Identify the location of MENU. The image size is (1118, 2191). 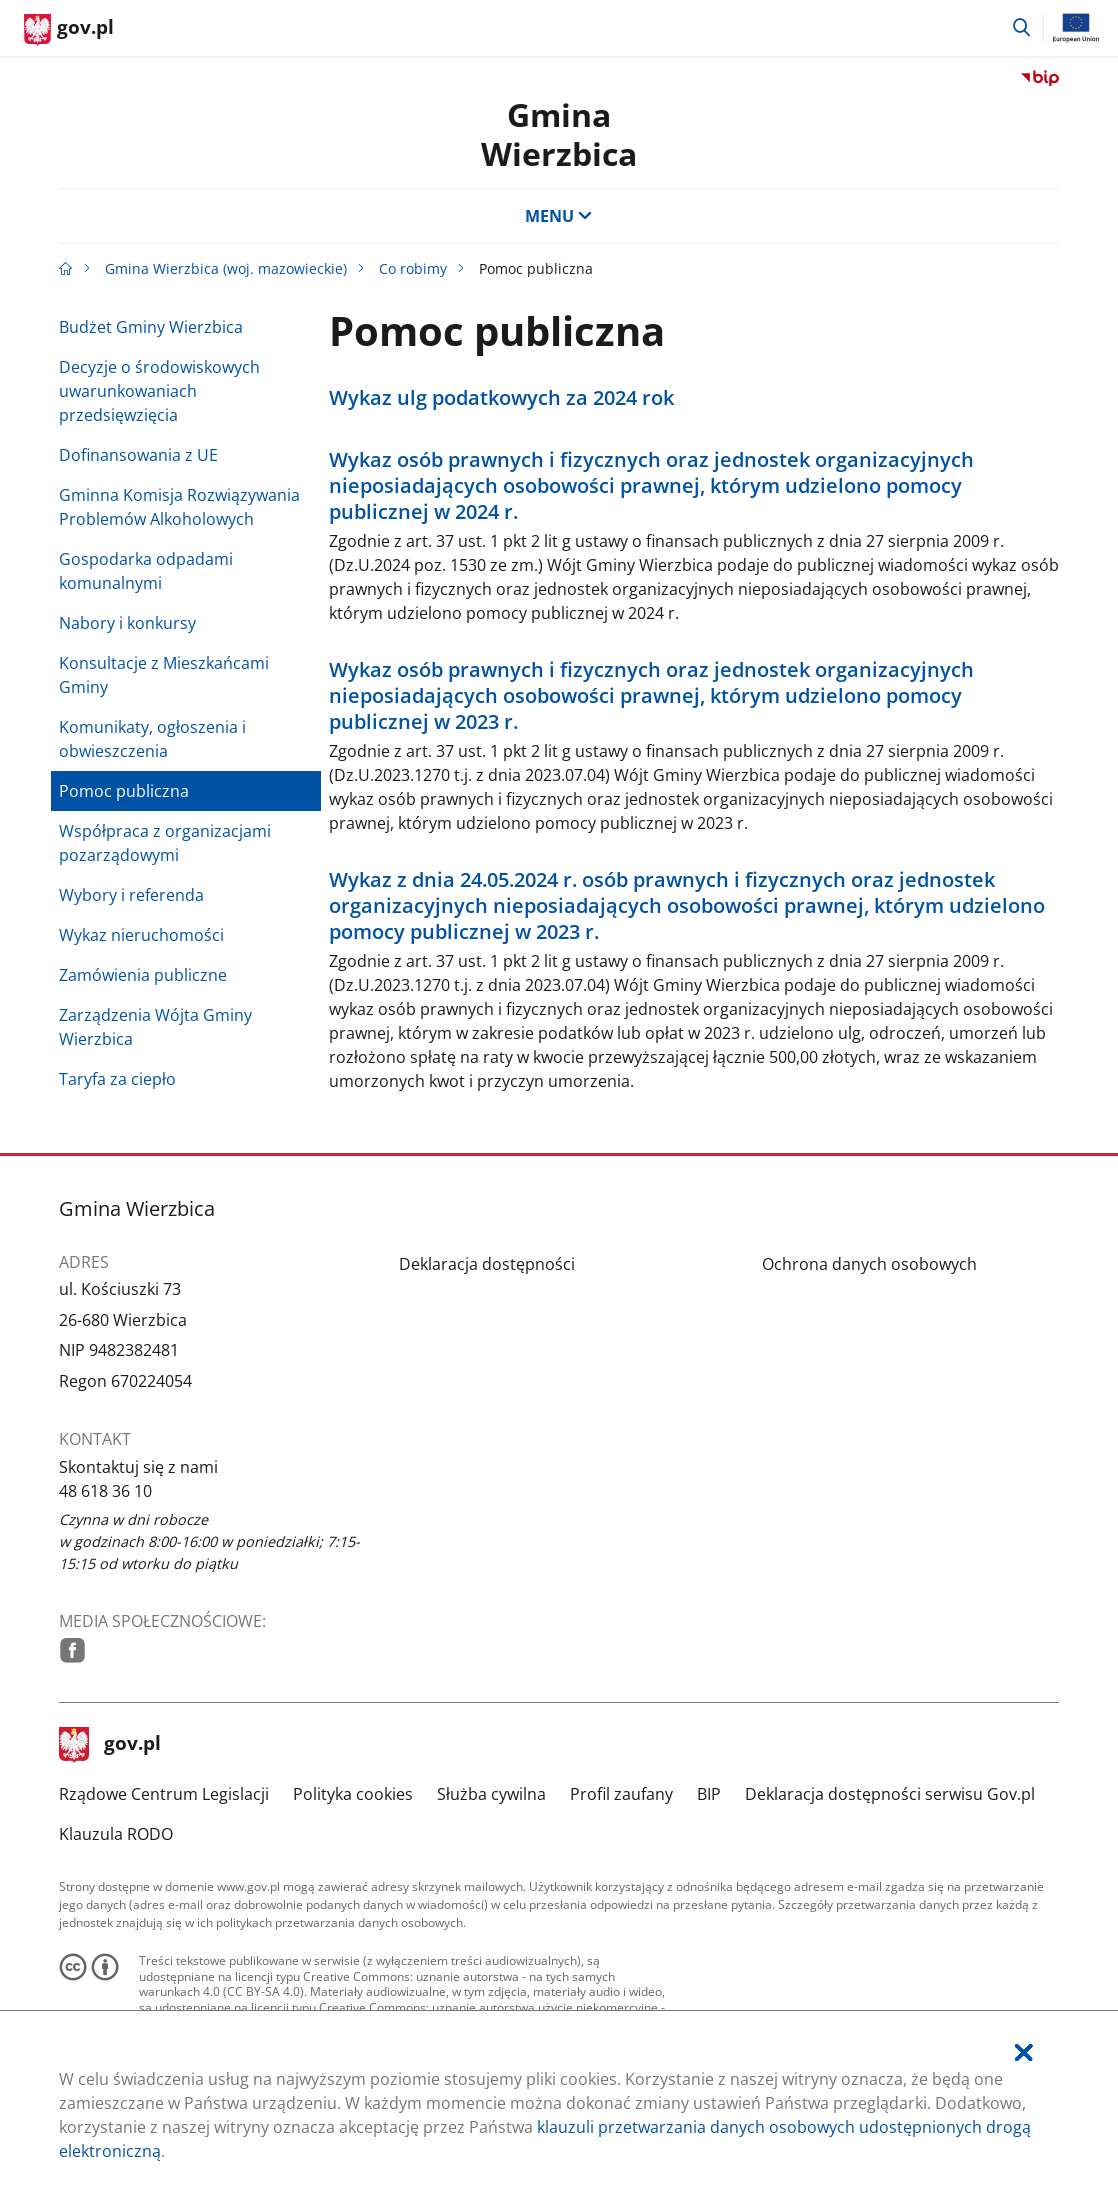
(559, 216).